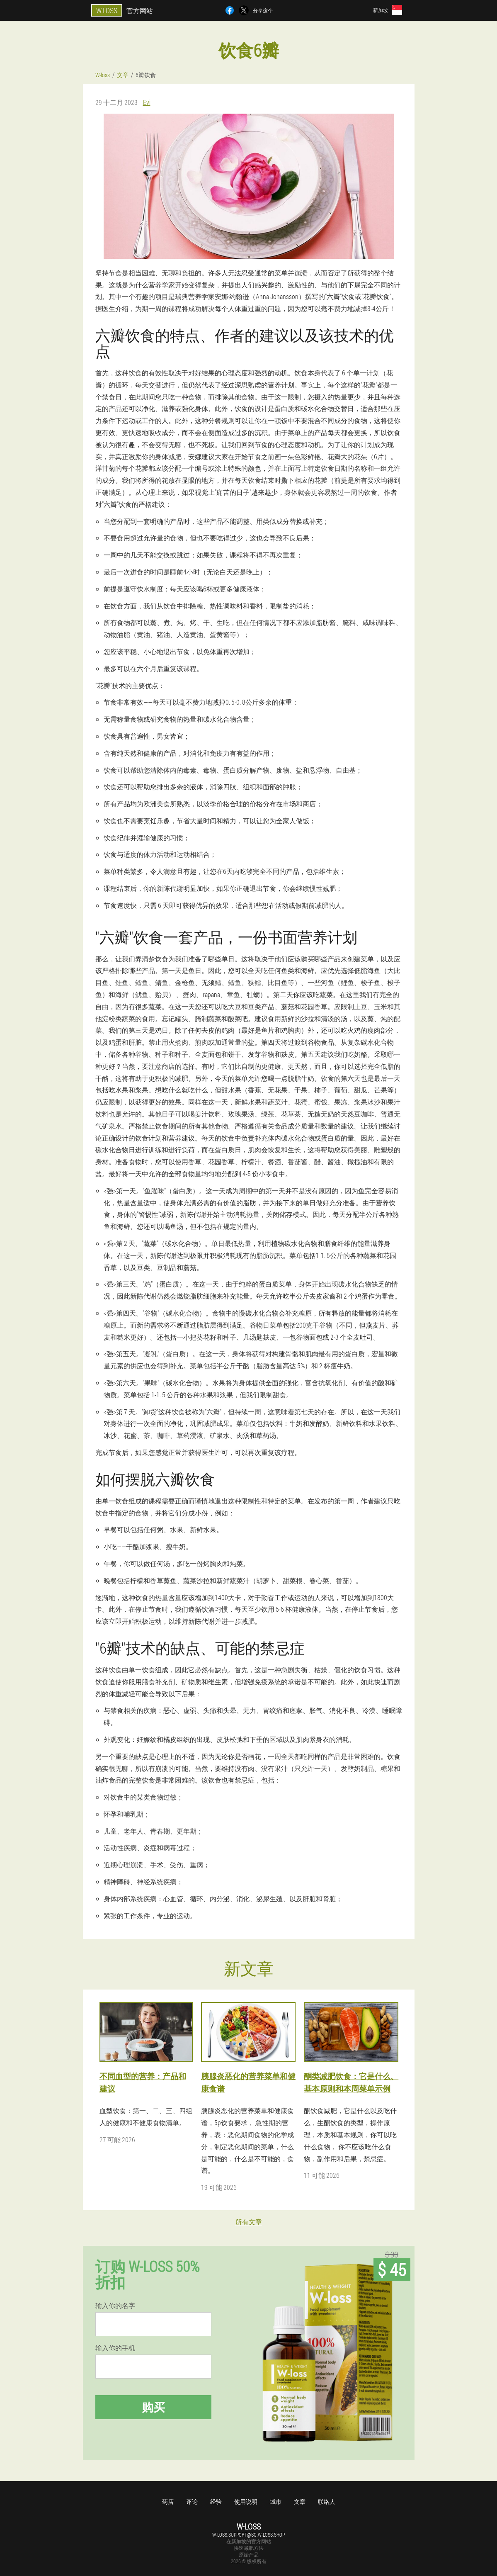 The width and height of the screenshot is (497, 2576). What do you see at coordinates (299, 2501) in the screenshot?
I see `文章` at bounding box center [299, 2501].